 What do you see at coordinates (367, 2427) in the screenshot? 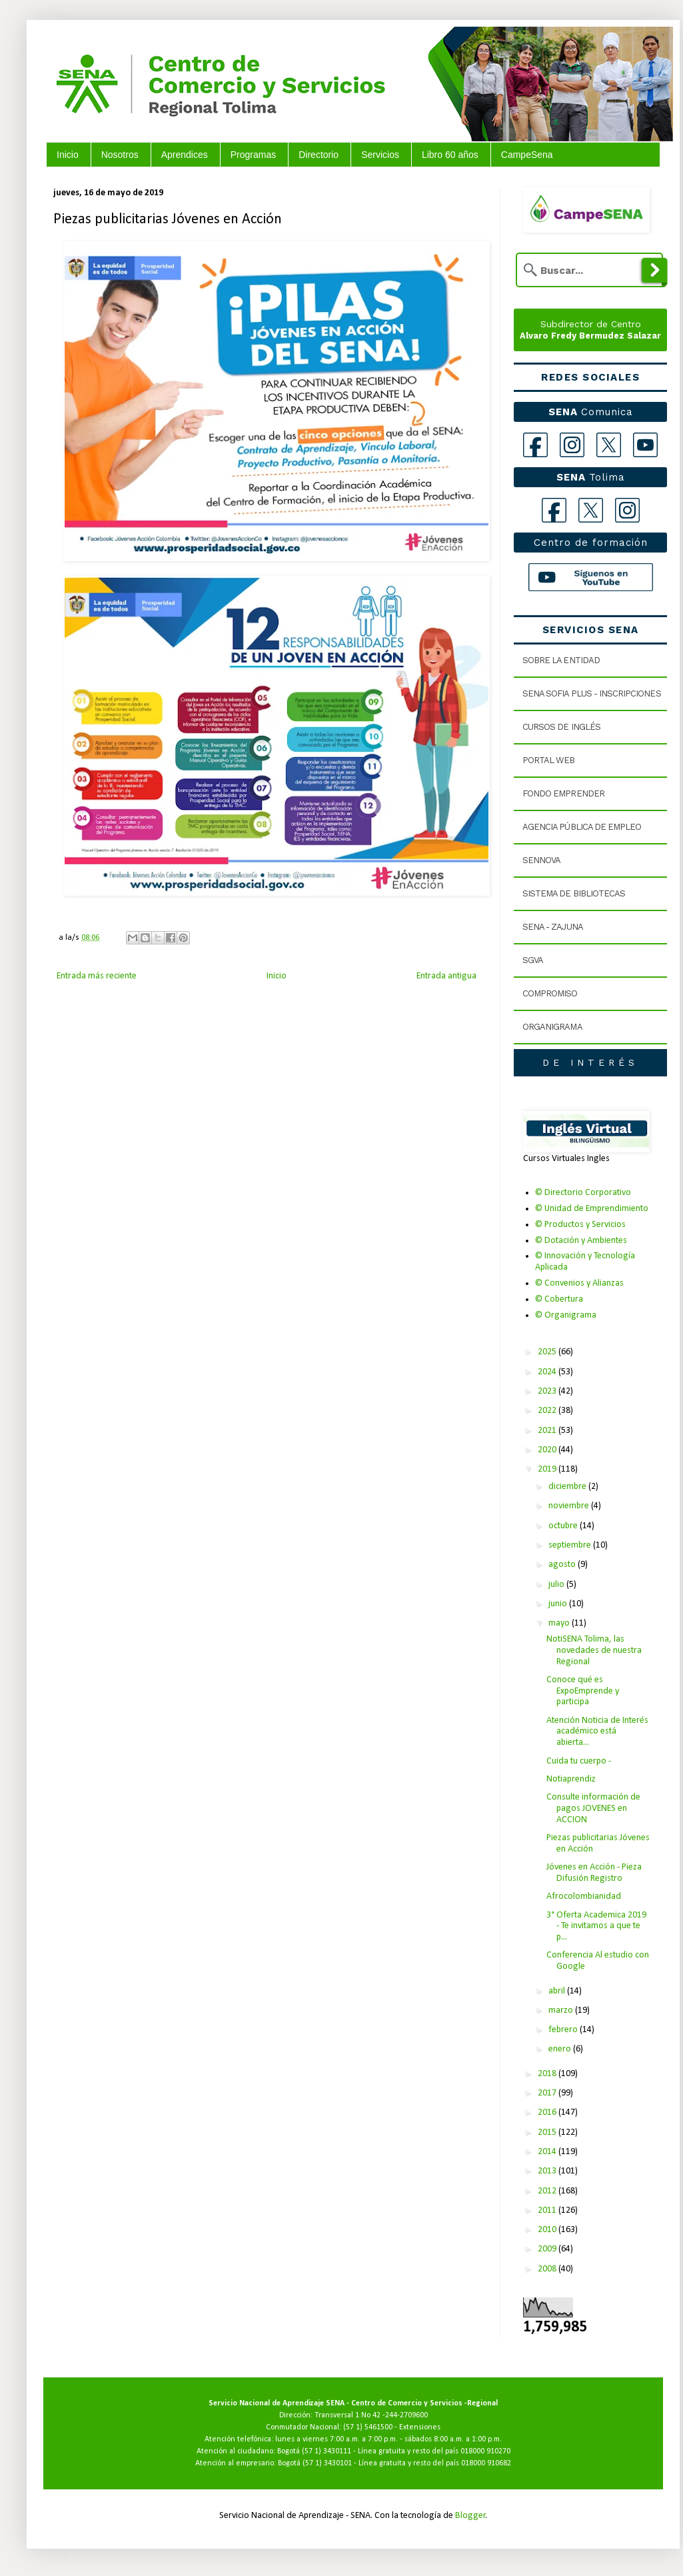
I see `(57 1) 5461500` at bounding box center [367, 2427].